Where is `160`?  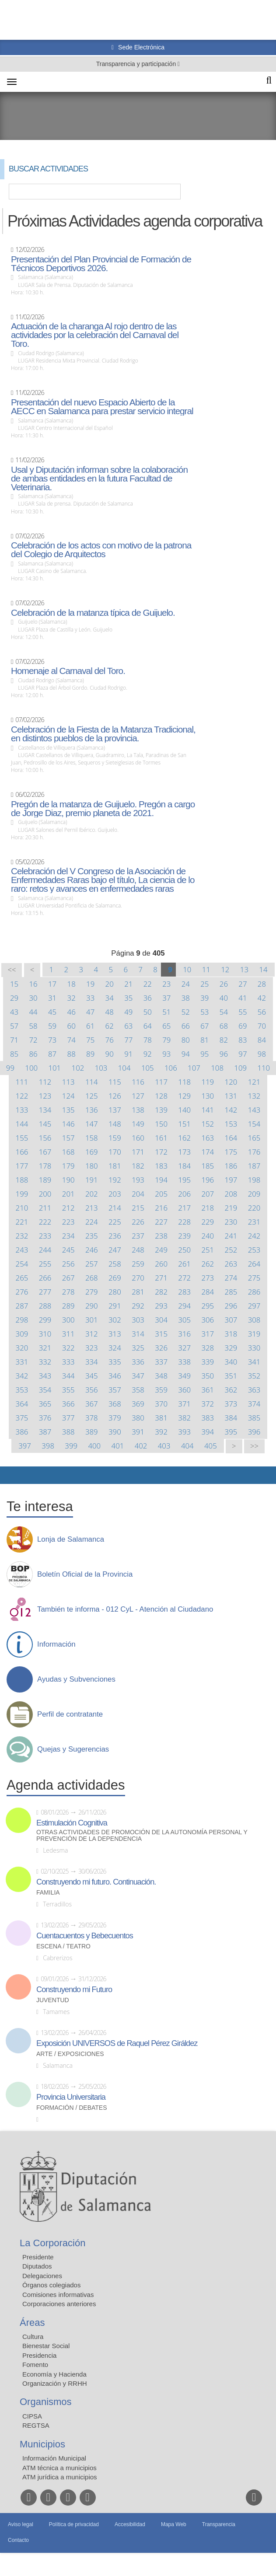
160 is located at coordinates (138, 1138).